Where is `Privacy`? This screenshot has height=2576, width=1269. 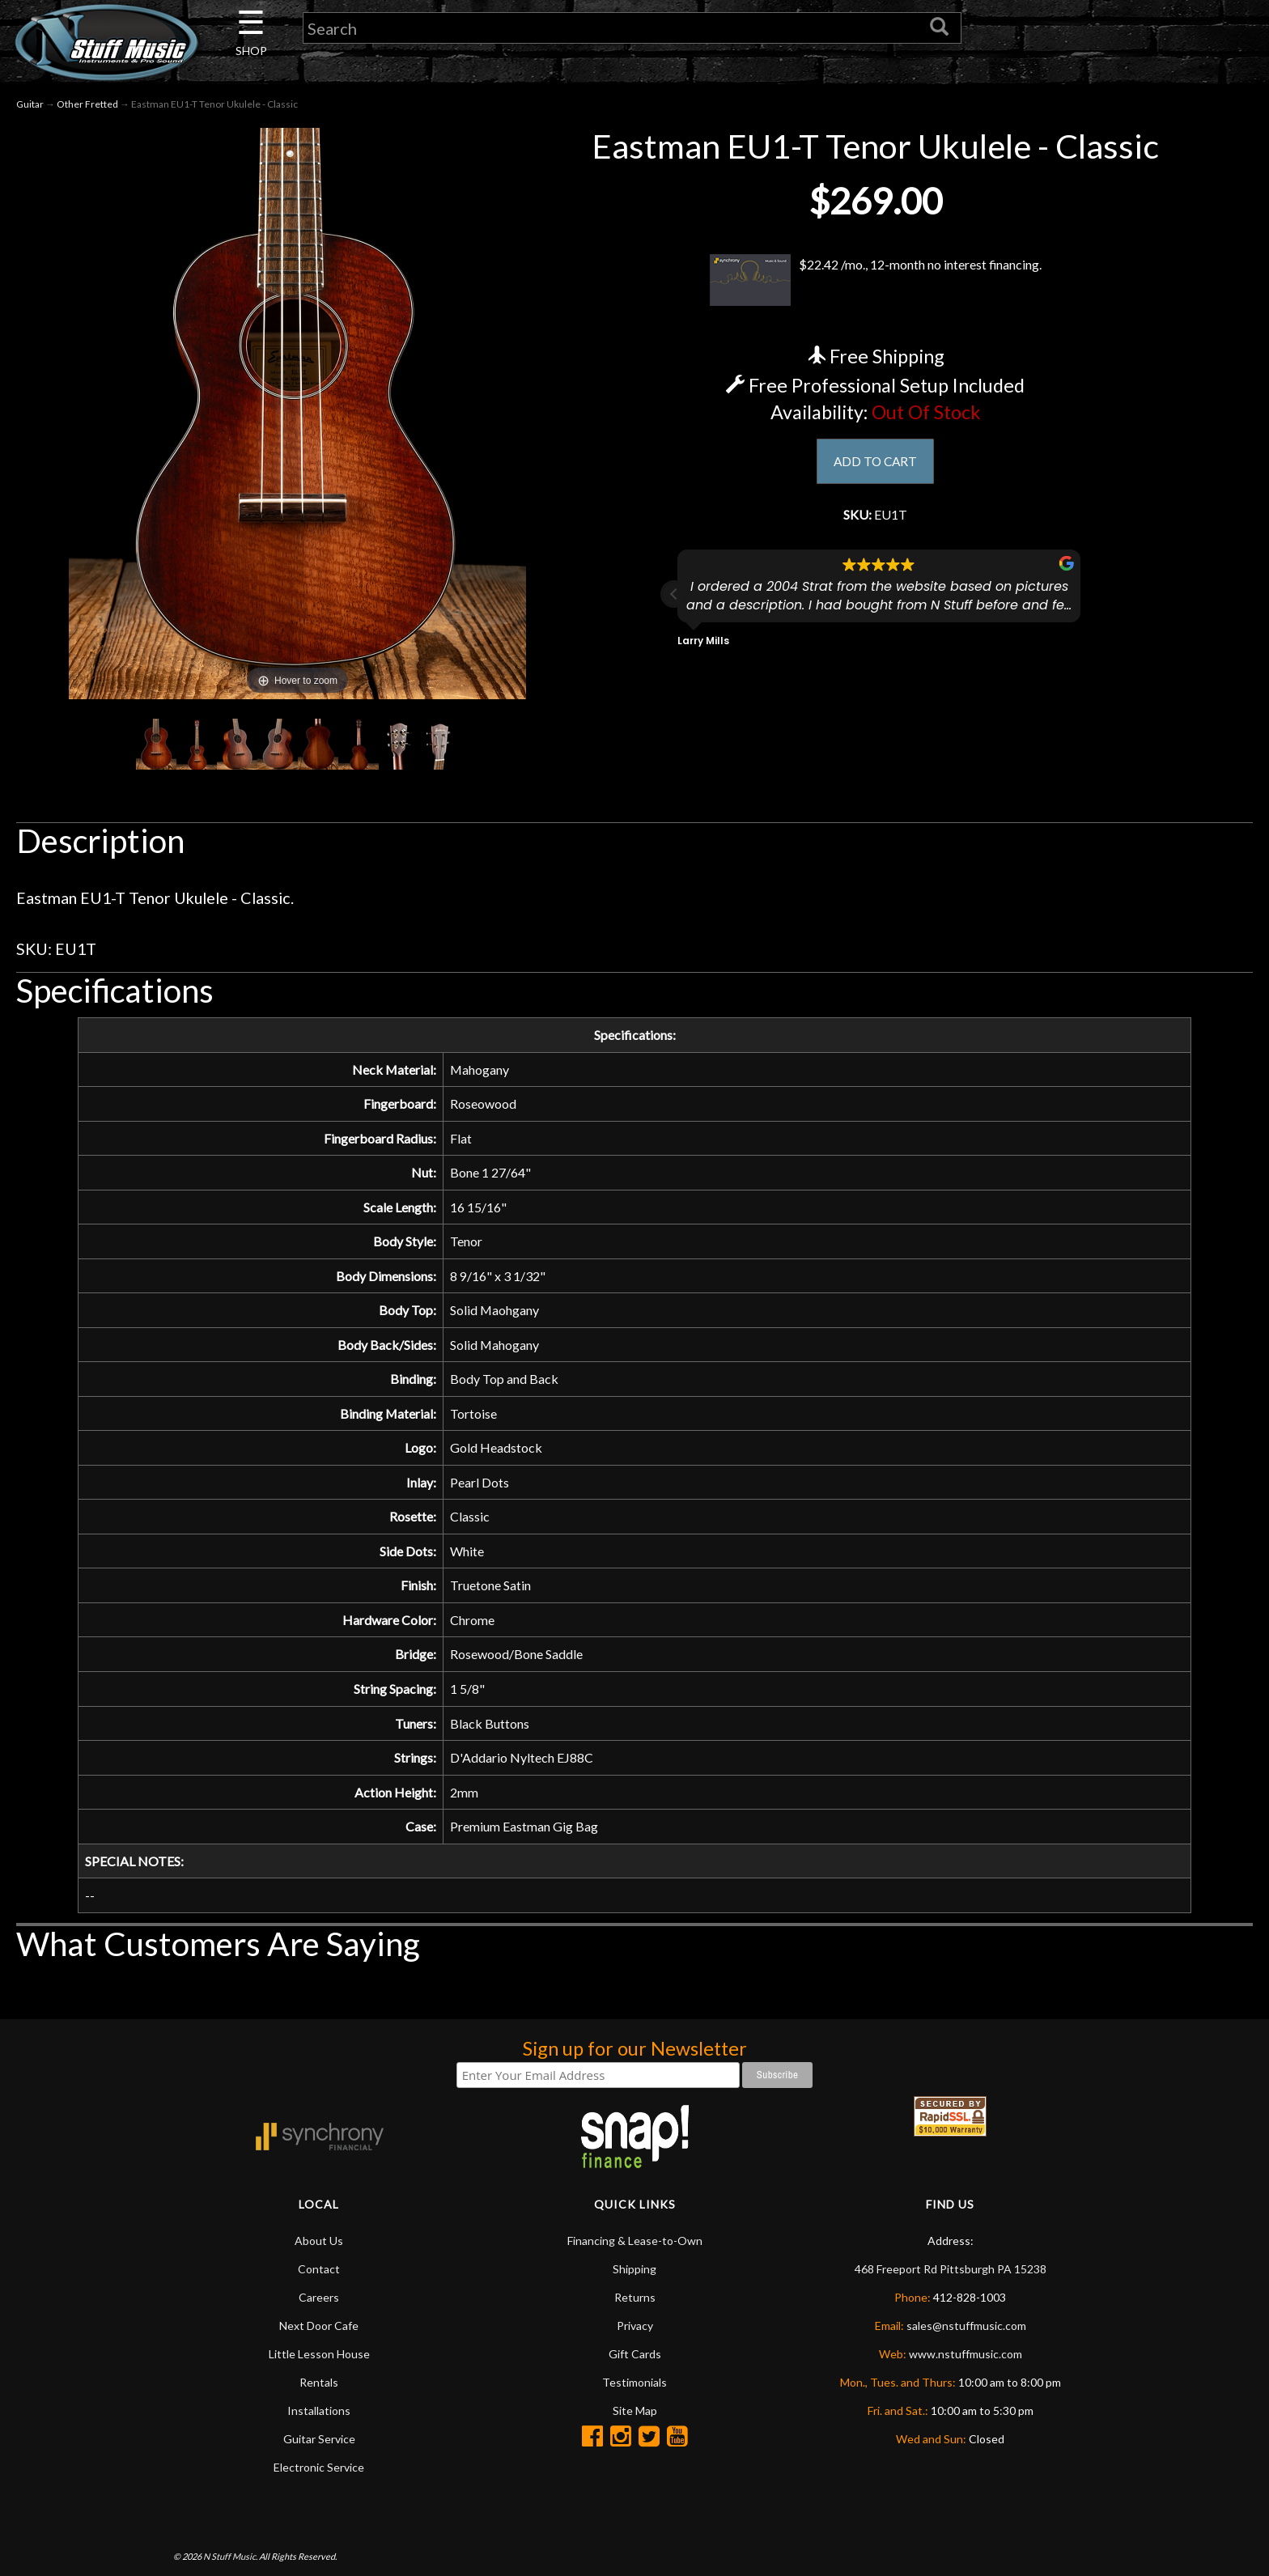
Privacy is located at coordinates (635, 2389).